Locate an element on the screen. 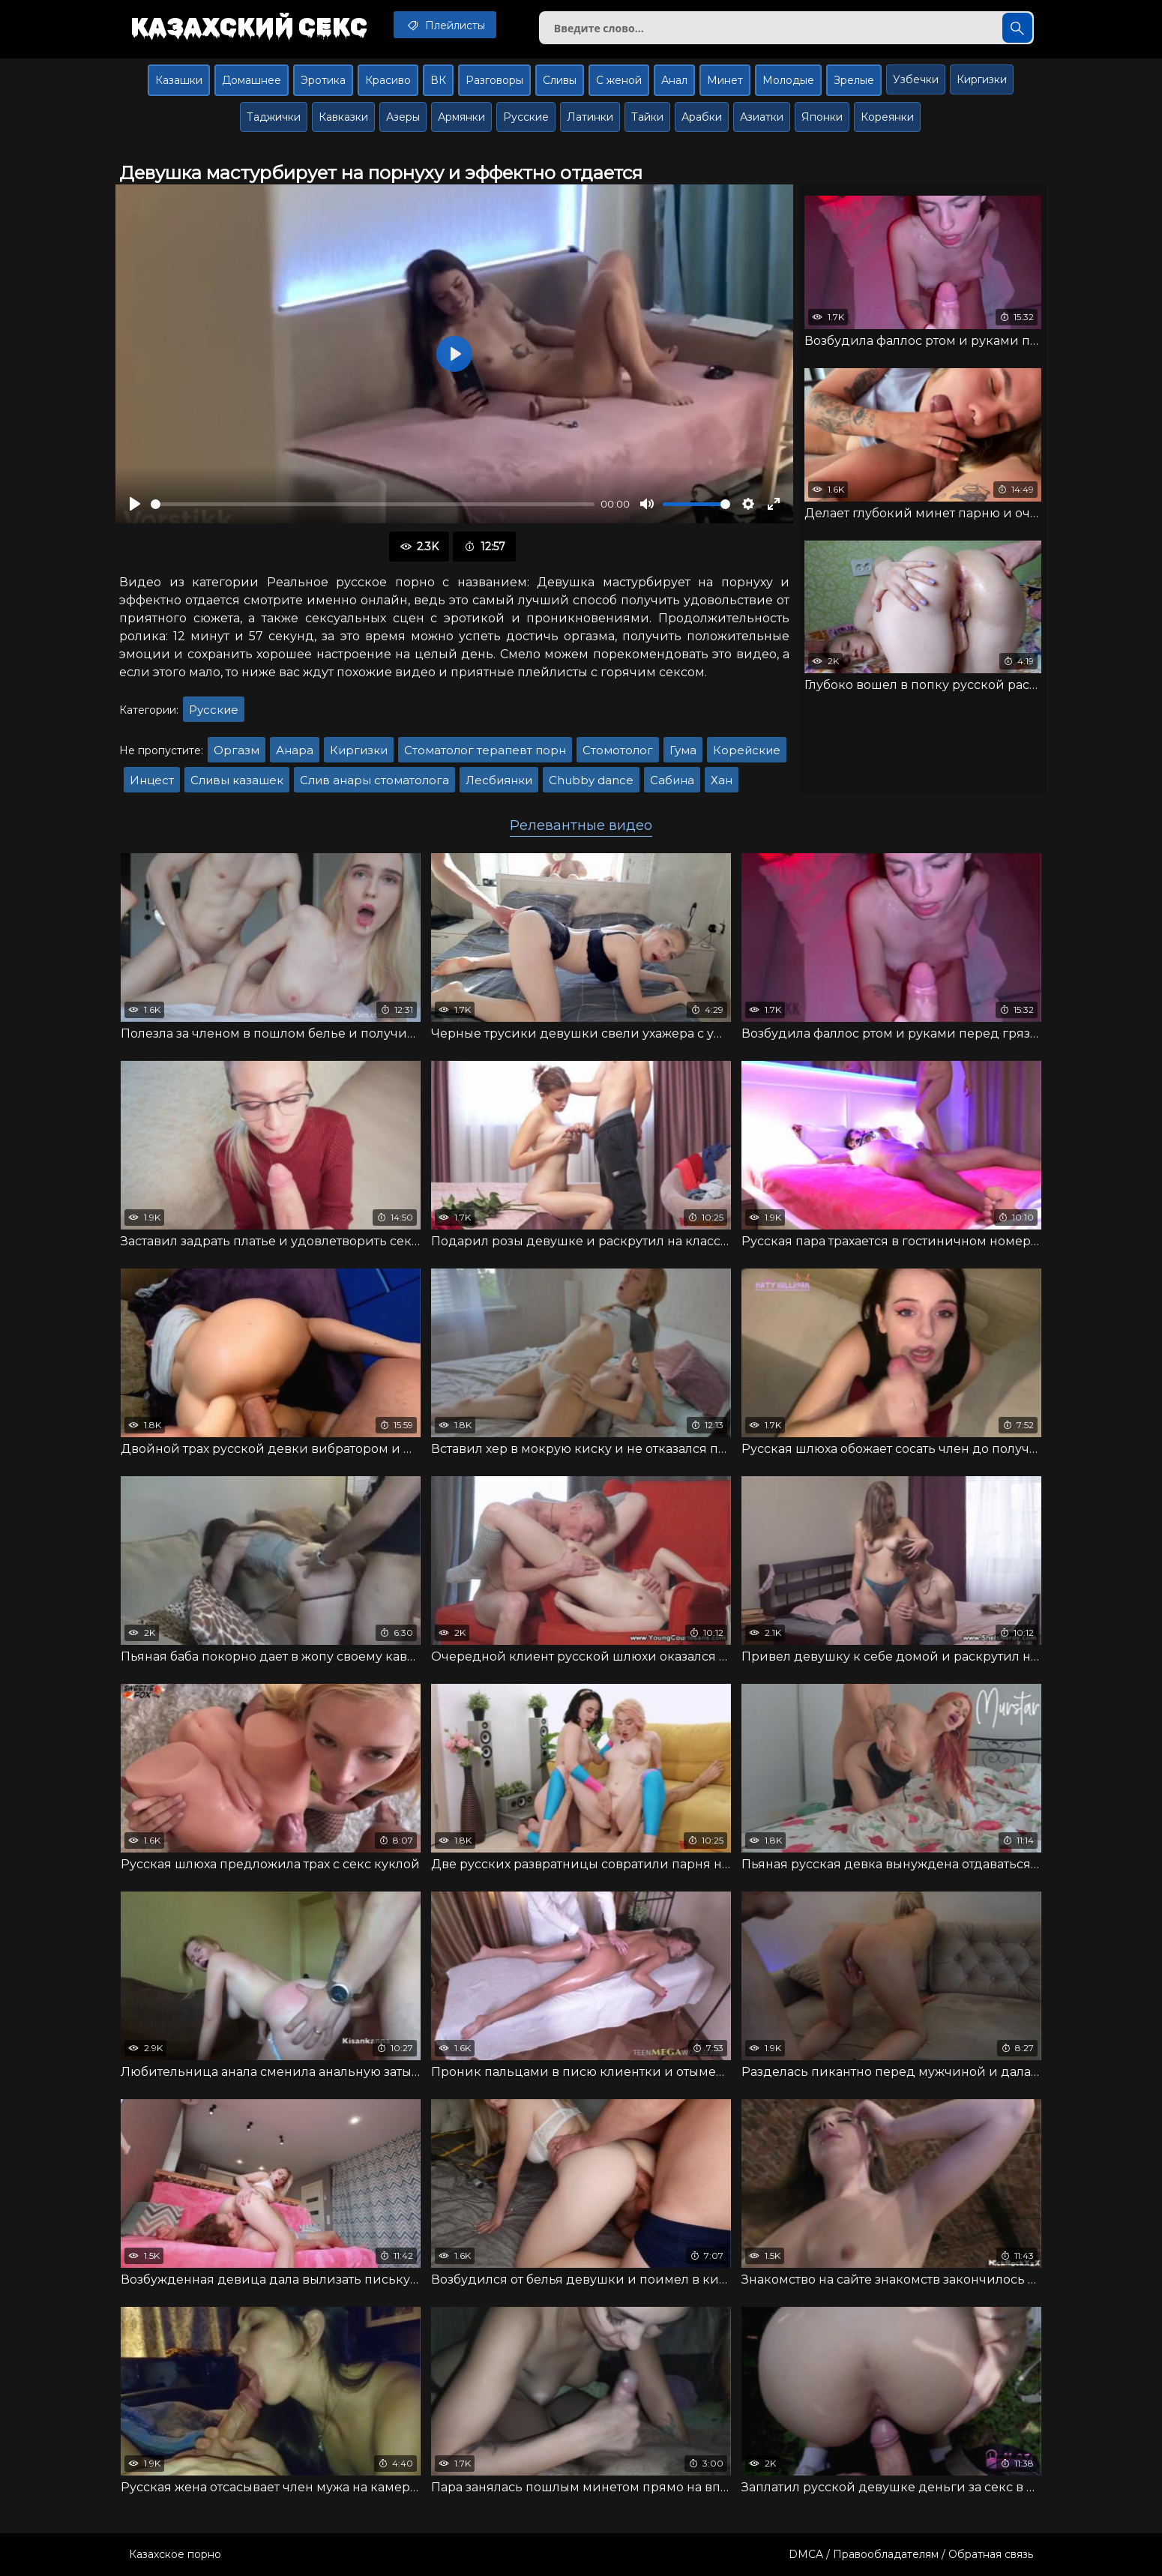 The image size is (1162, 2576). Плейлисты is located at coordinates (445, 24).